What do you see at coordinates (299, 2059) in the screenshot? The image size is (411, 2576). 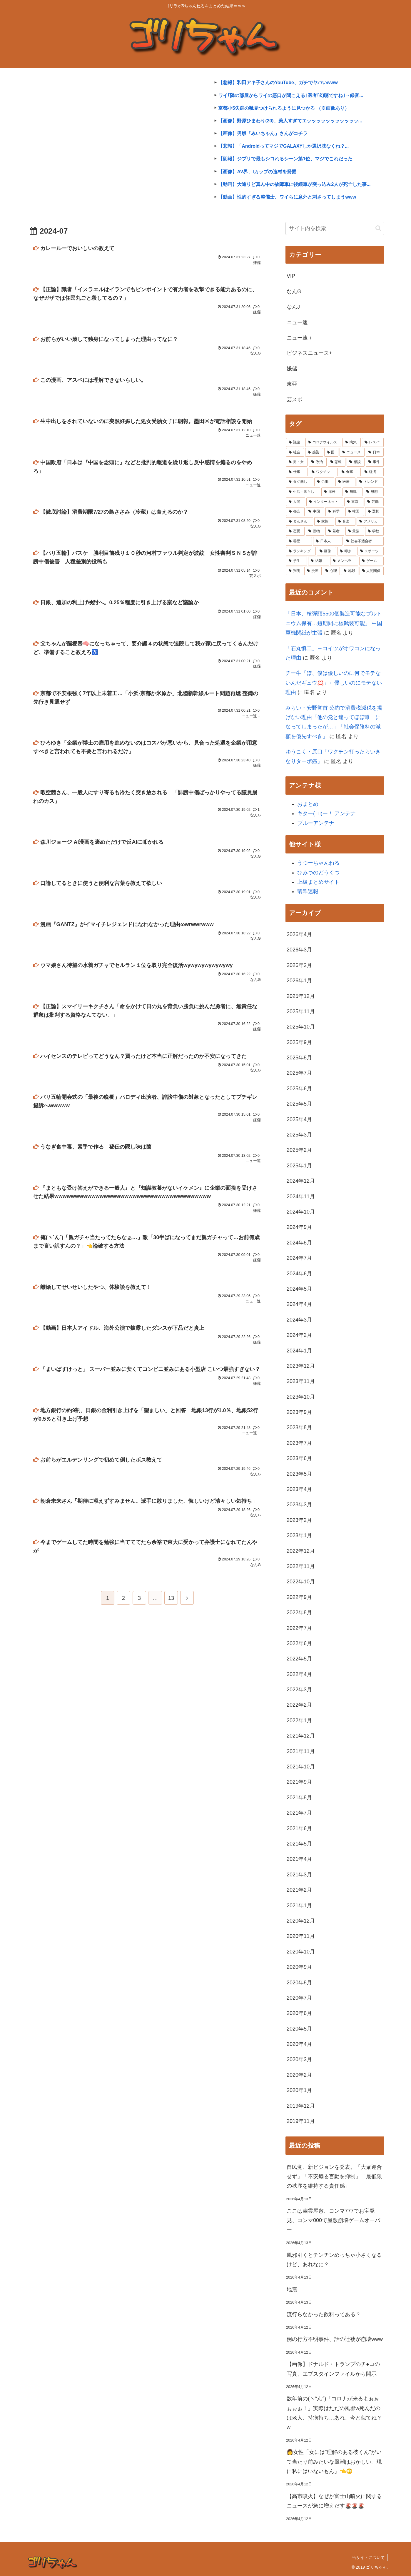 I see `2020年3月` at bounding box center [299, 2059].